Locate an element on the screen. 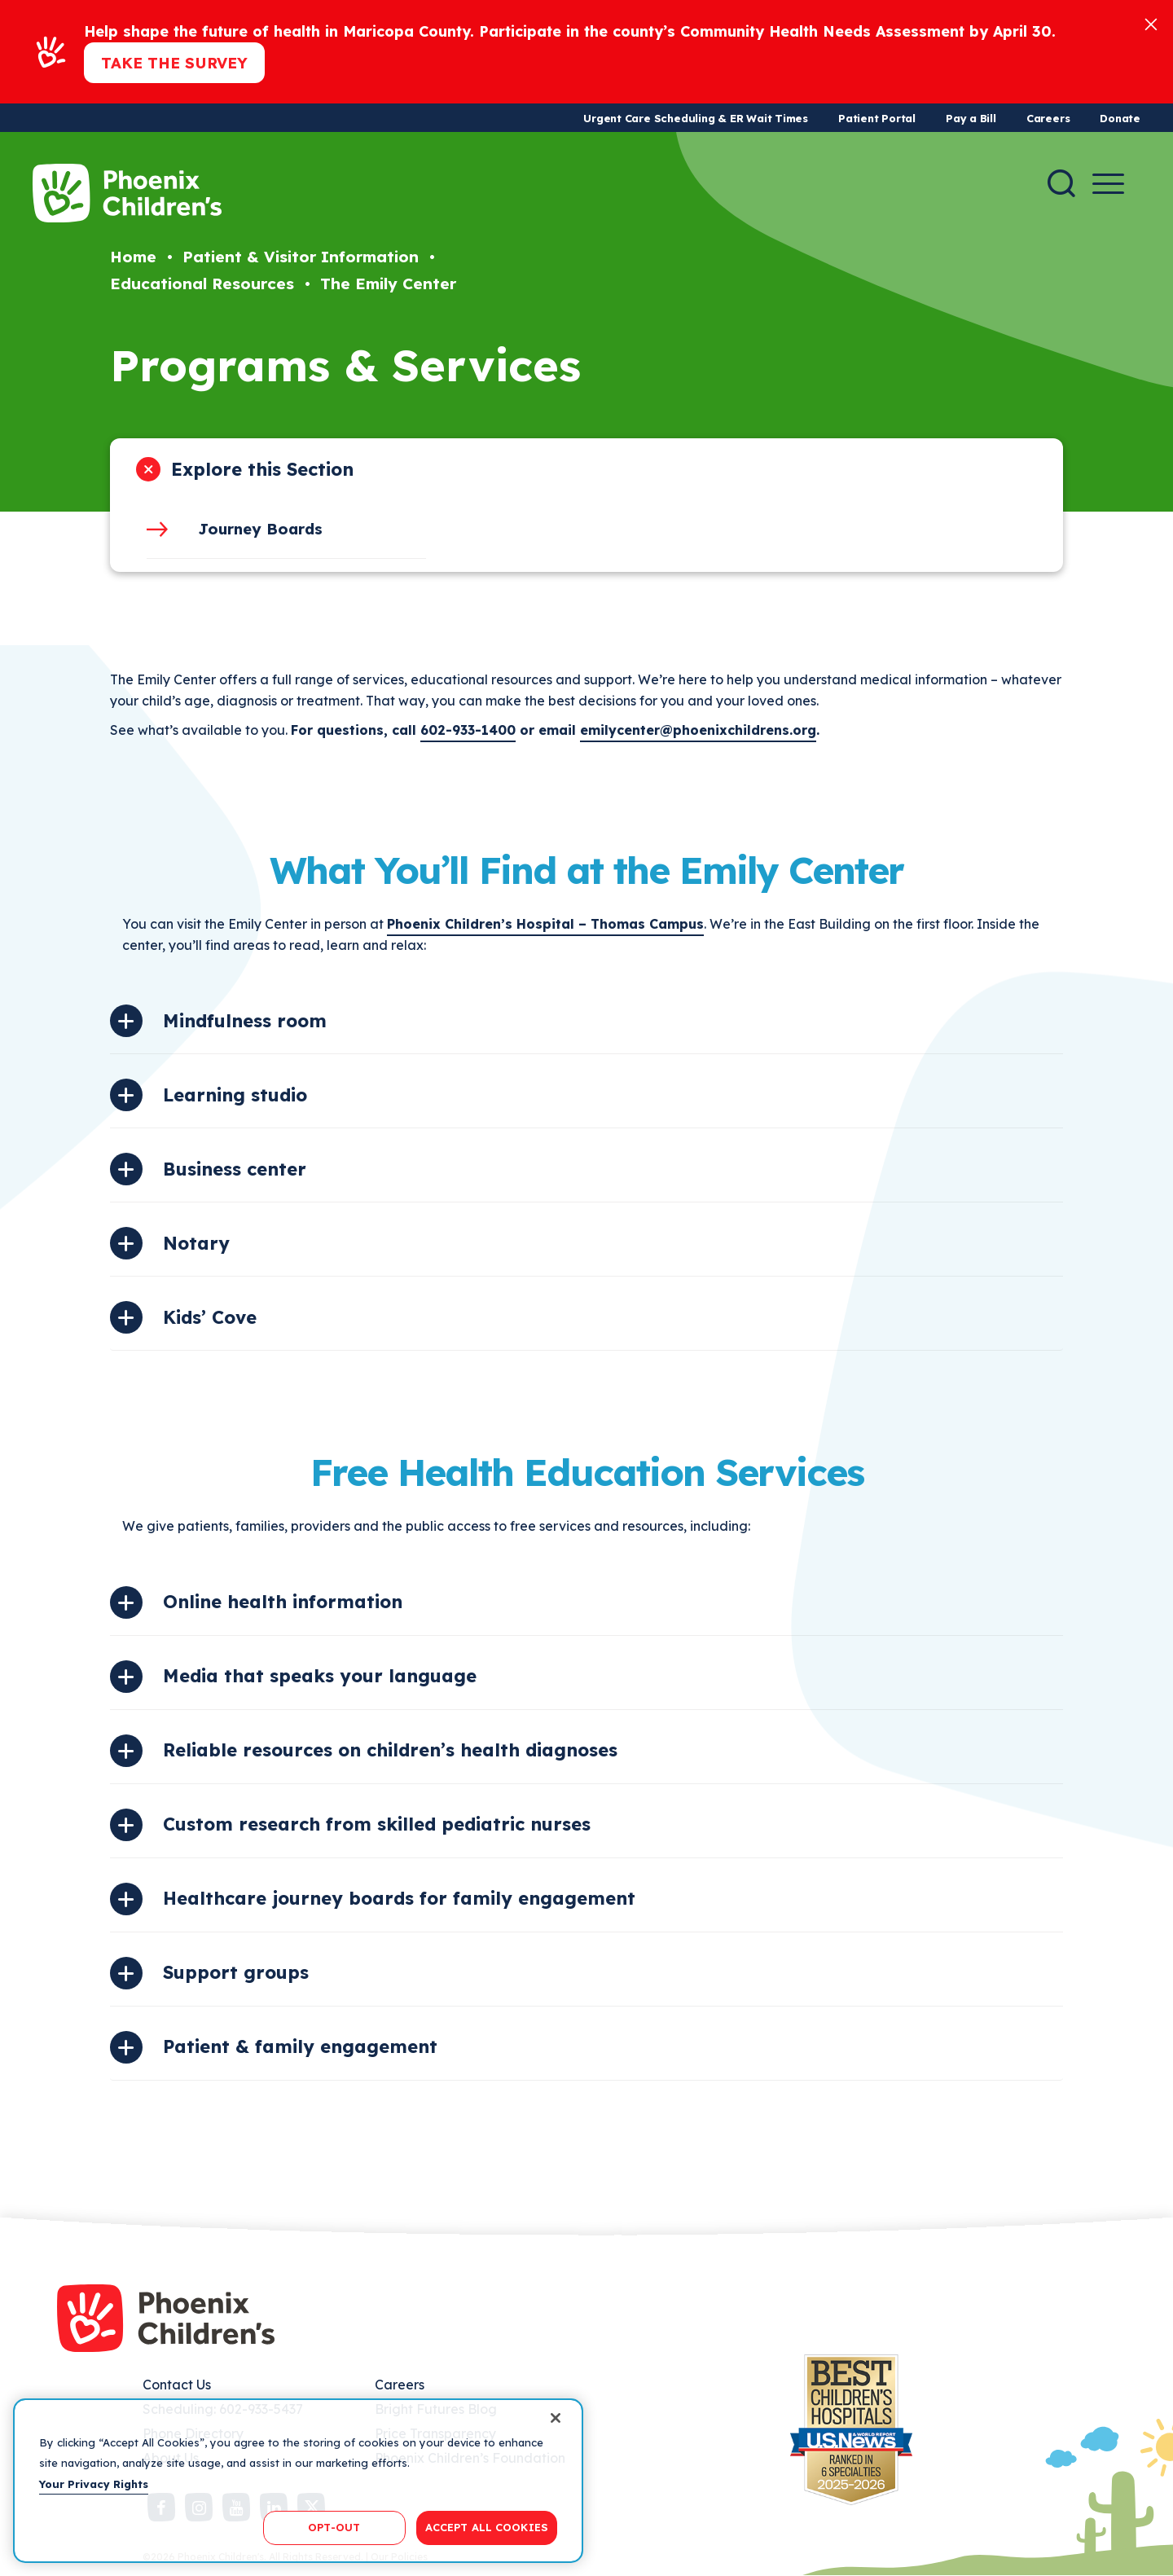  Kids’ Cove is located at coordinates (210, 1317).